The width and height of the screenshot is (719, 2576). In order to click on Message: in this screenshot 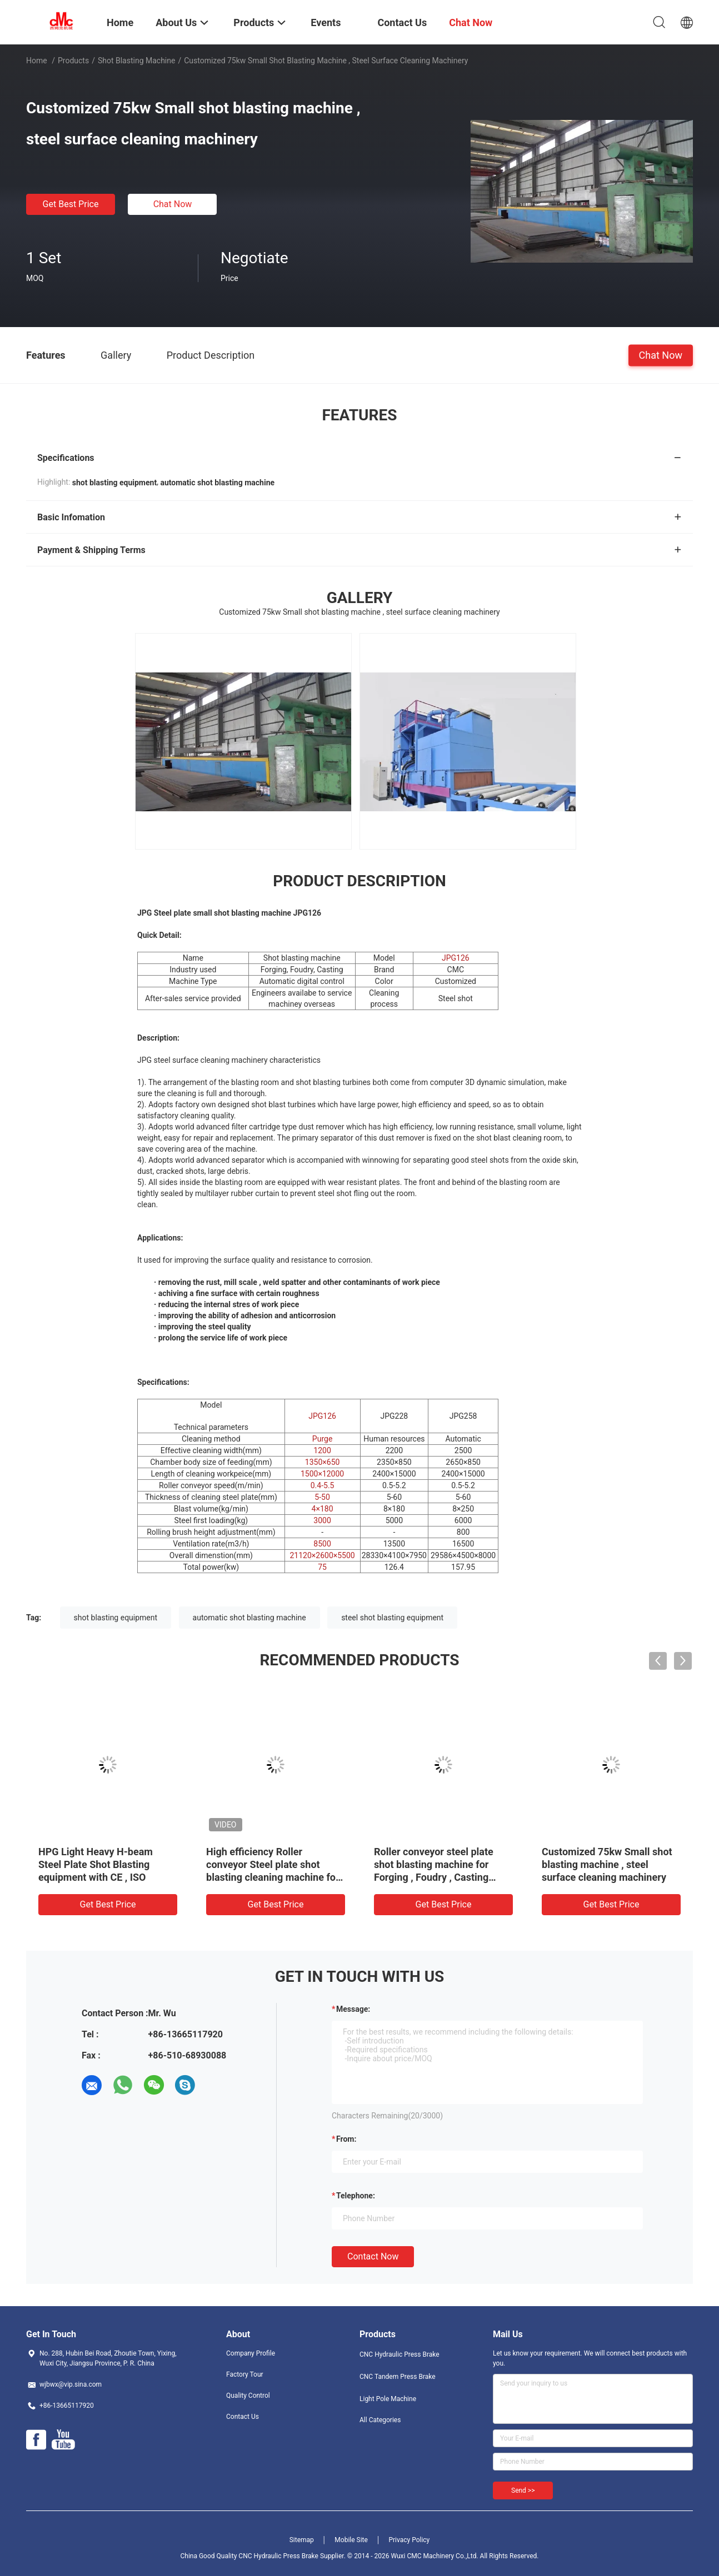, I will do `click(353, 2009)`.